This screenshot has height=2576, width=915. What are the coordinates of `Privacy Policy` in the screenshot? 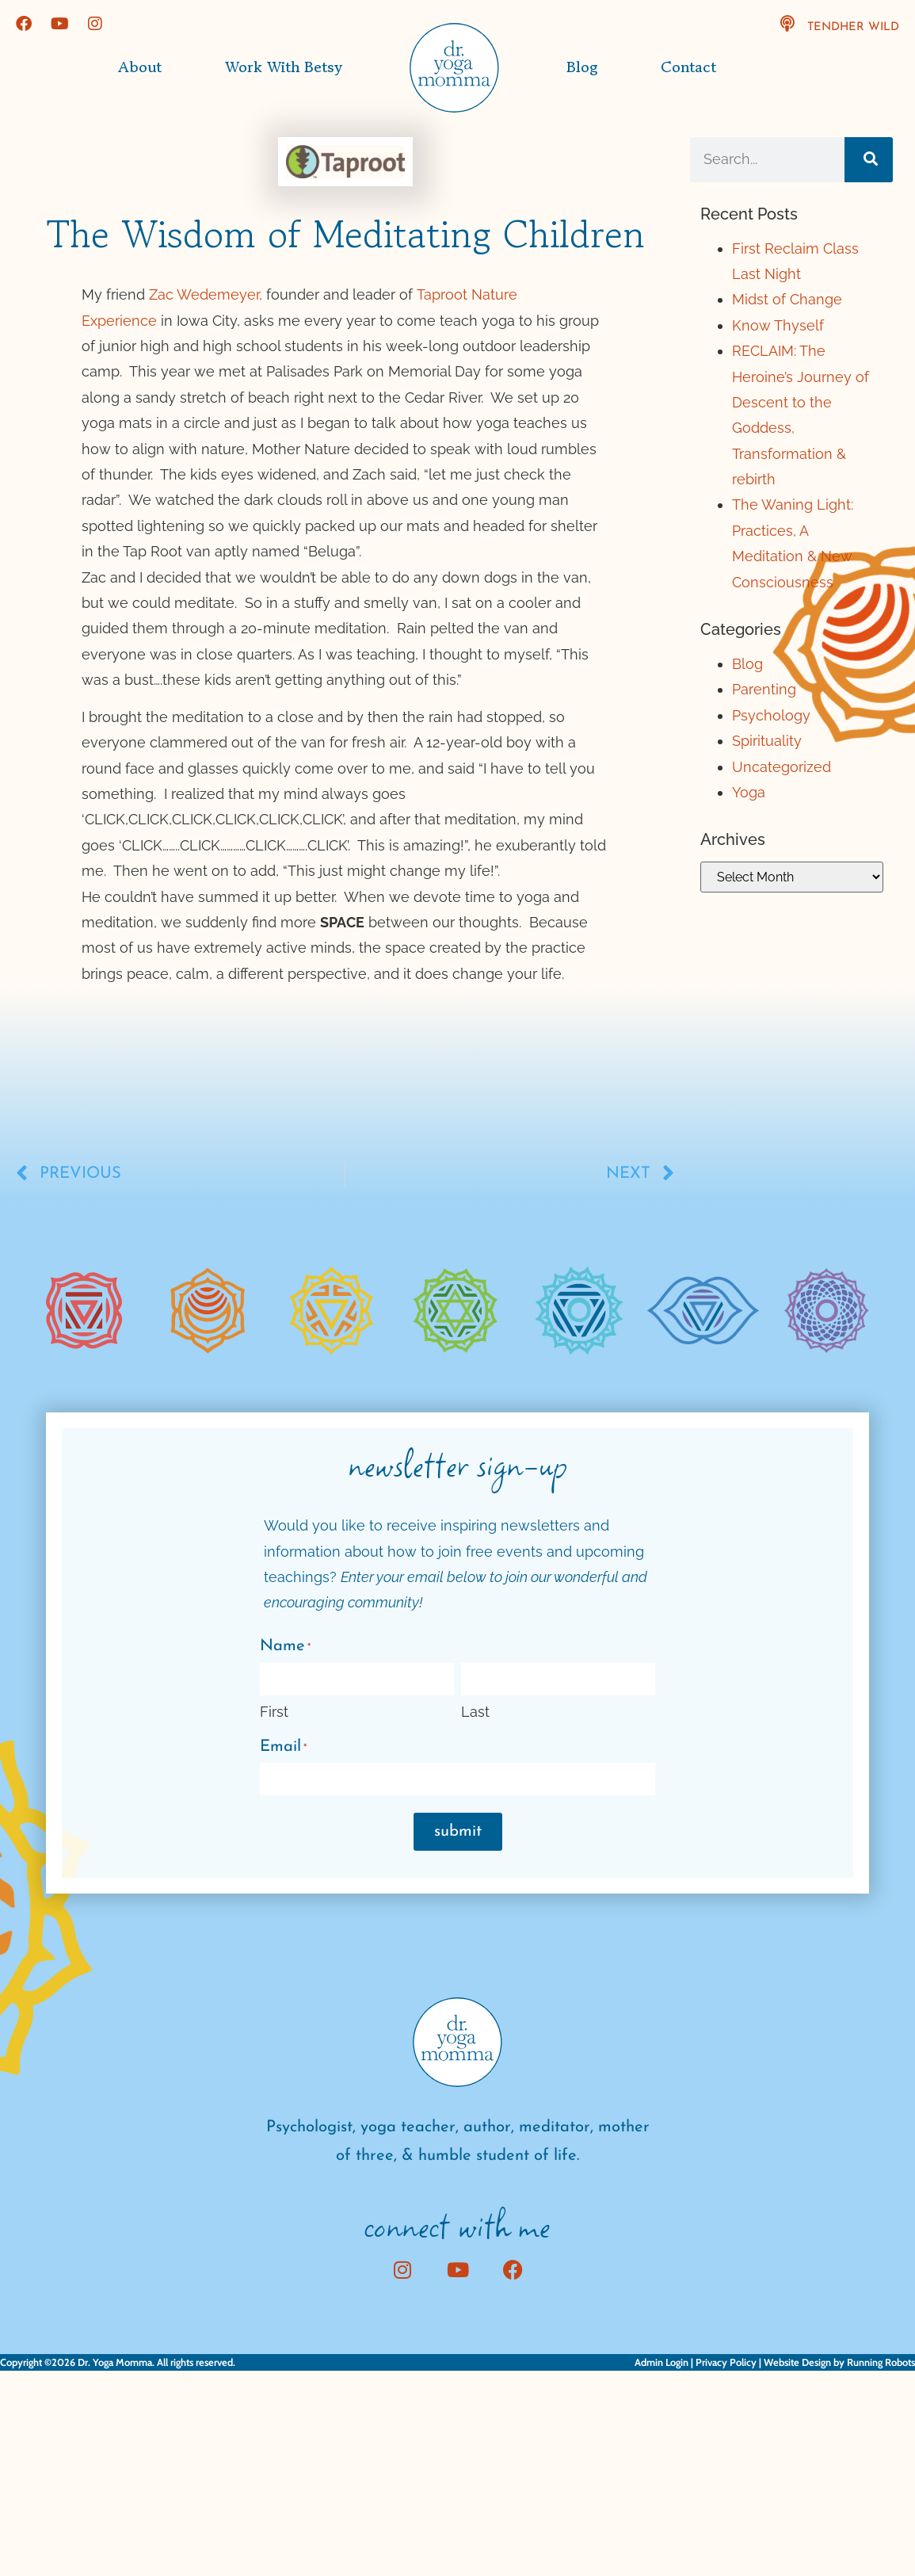 It's located at (726, 2362).